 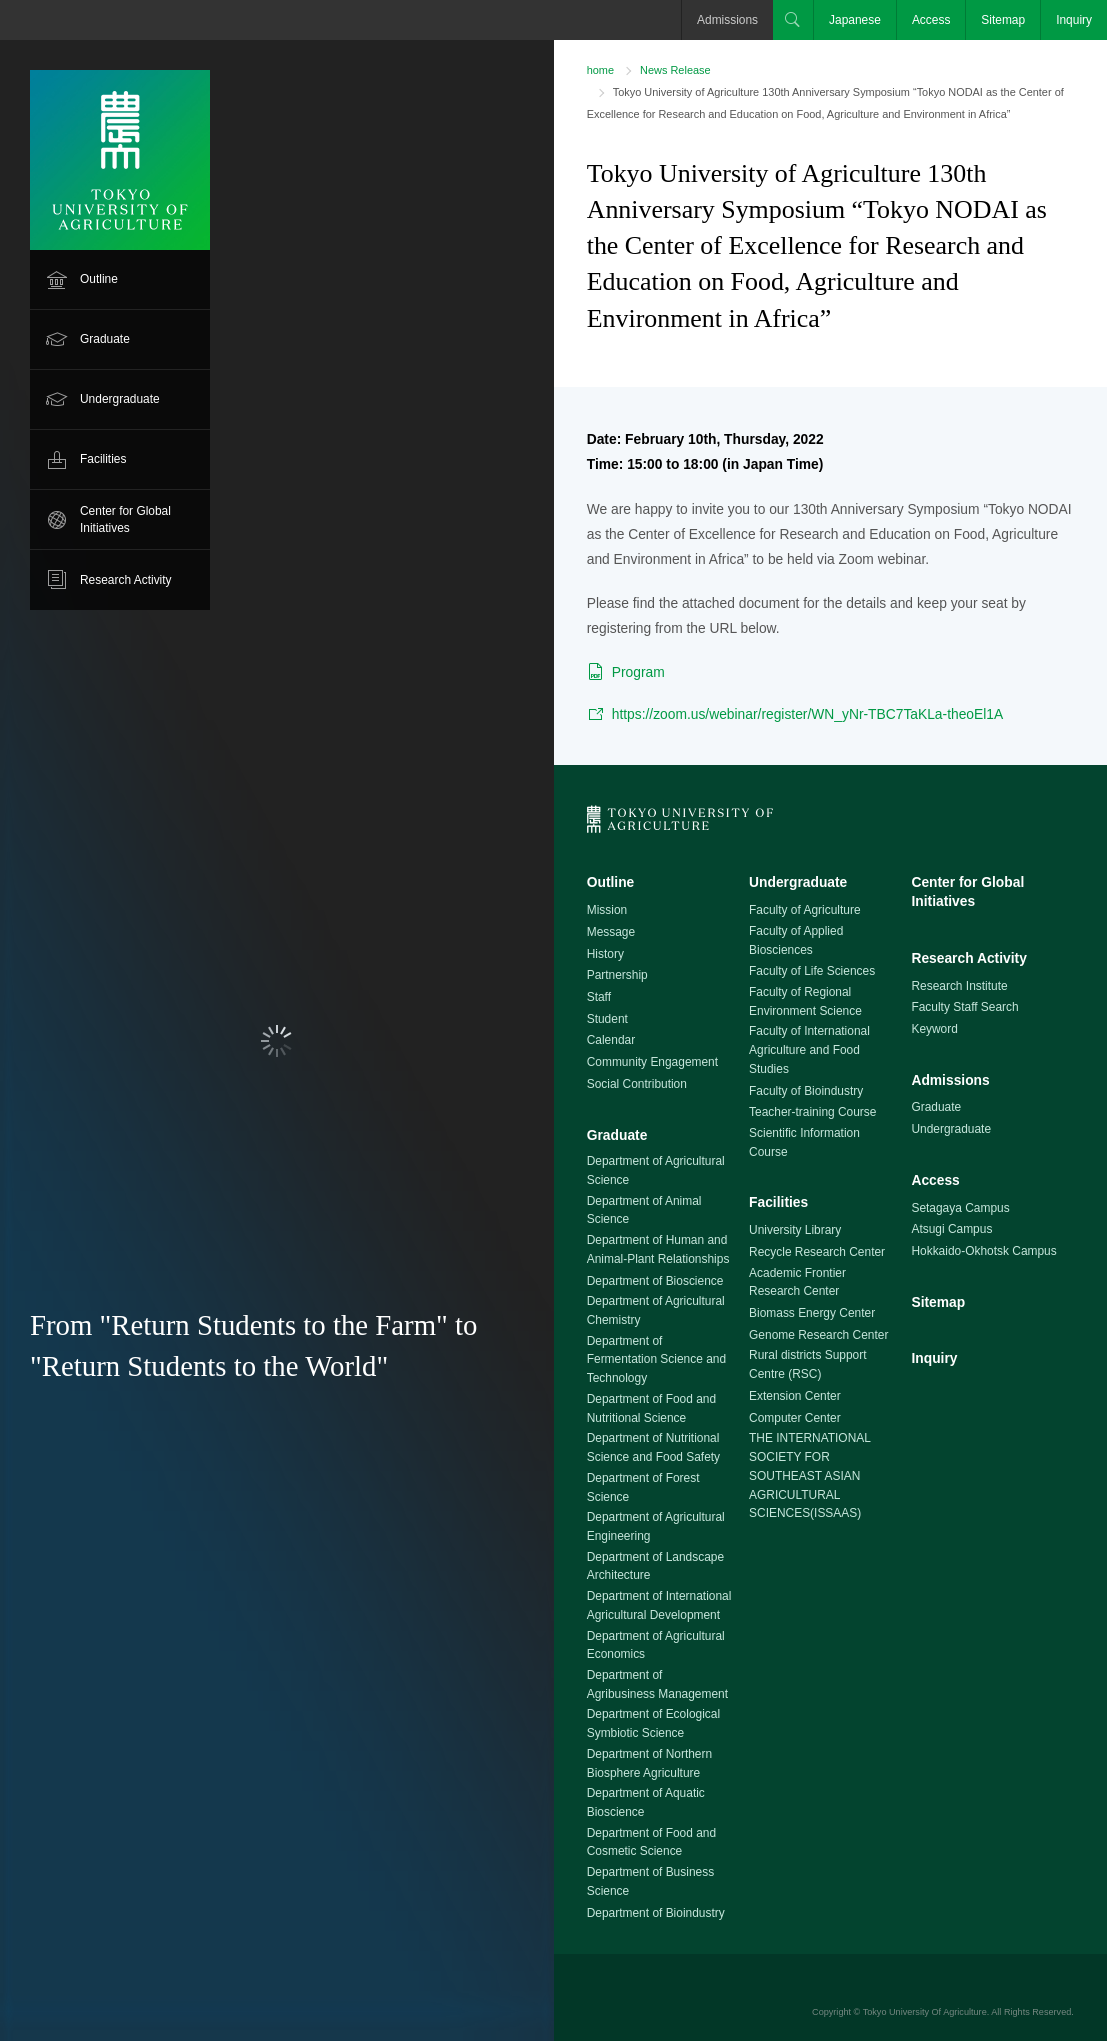 I want to click on Department of Forest Science, so click(x=643, y=1487).